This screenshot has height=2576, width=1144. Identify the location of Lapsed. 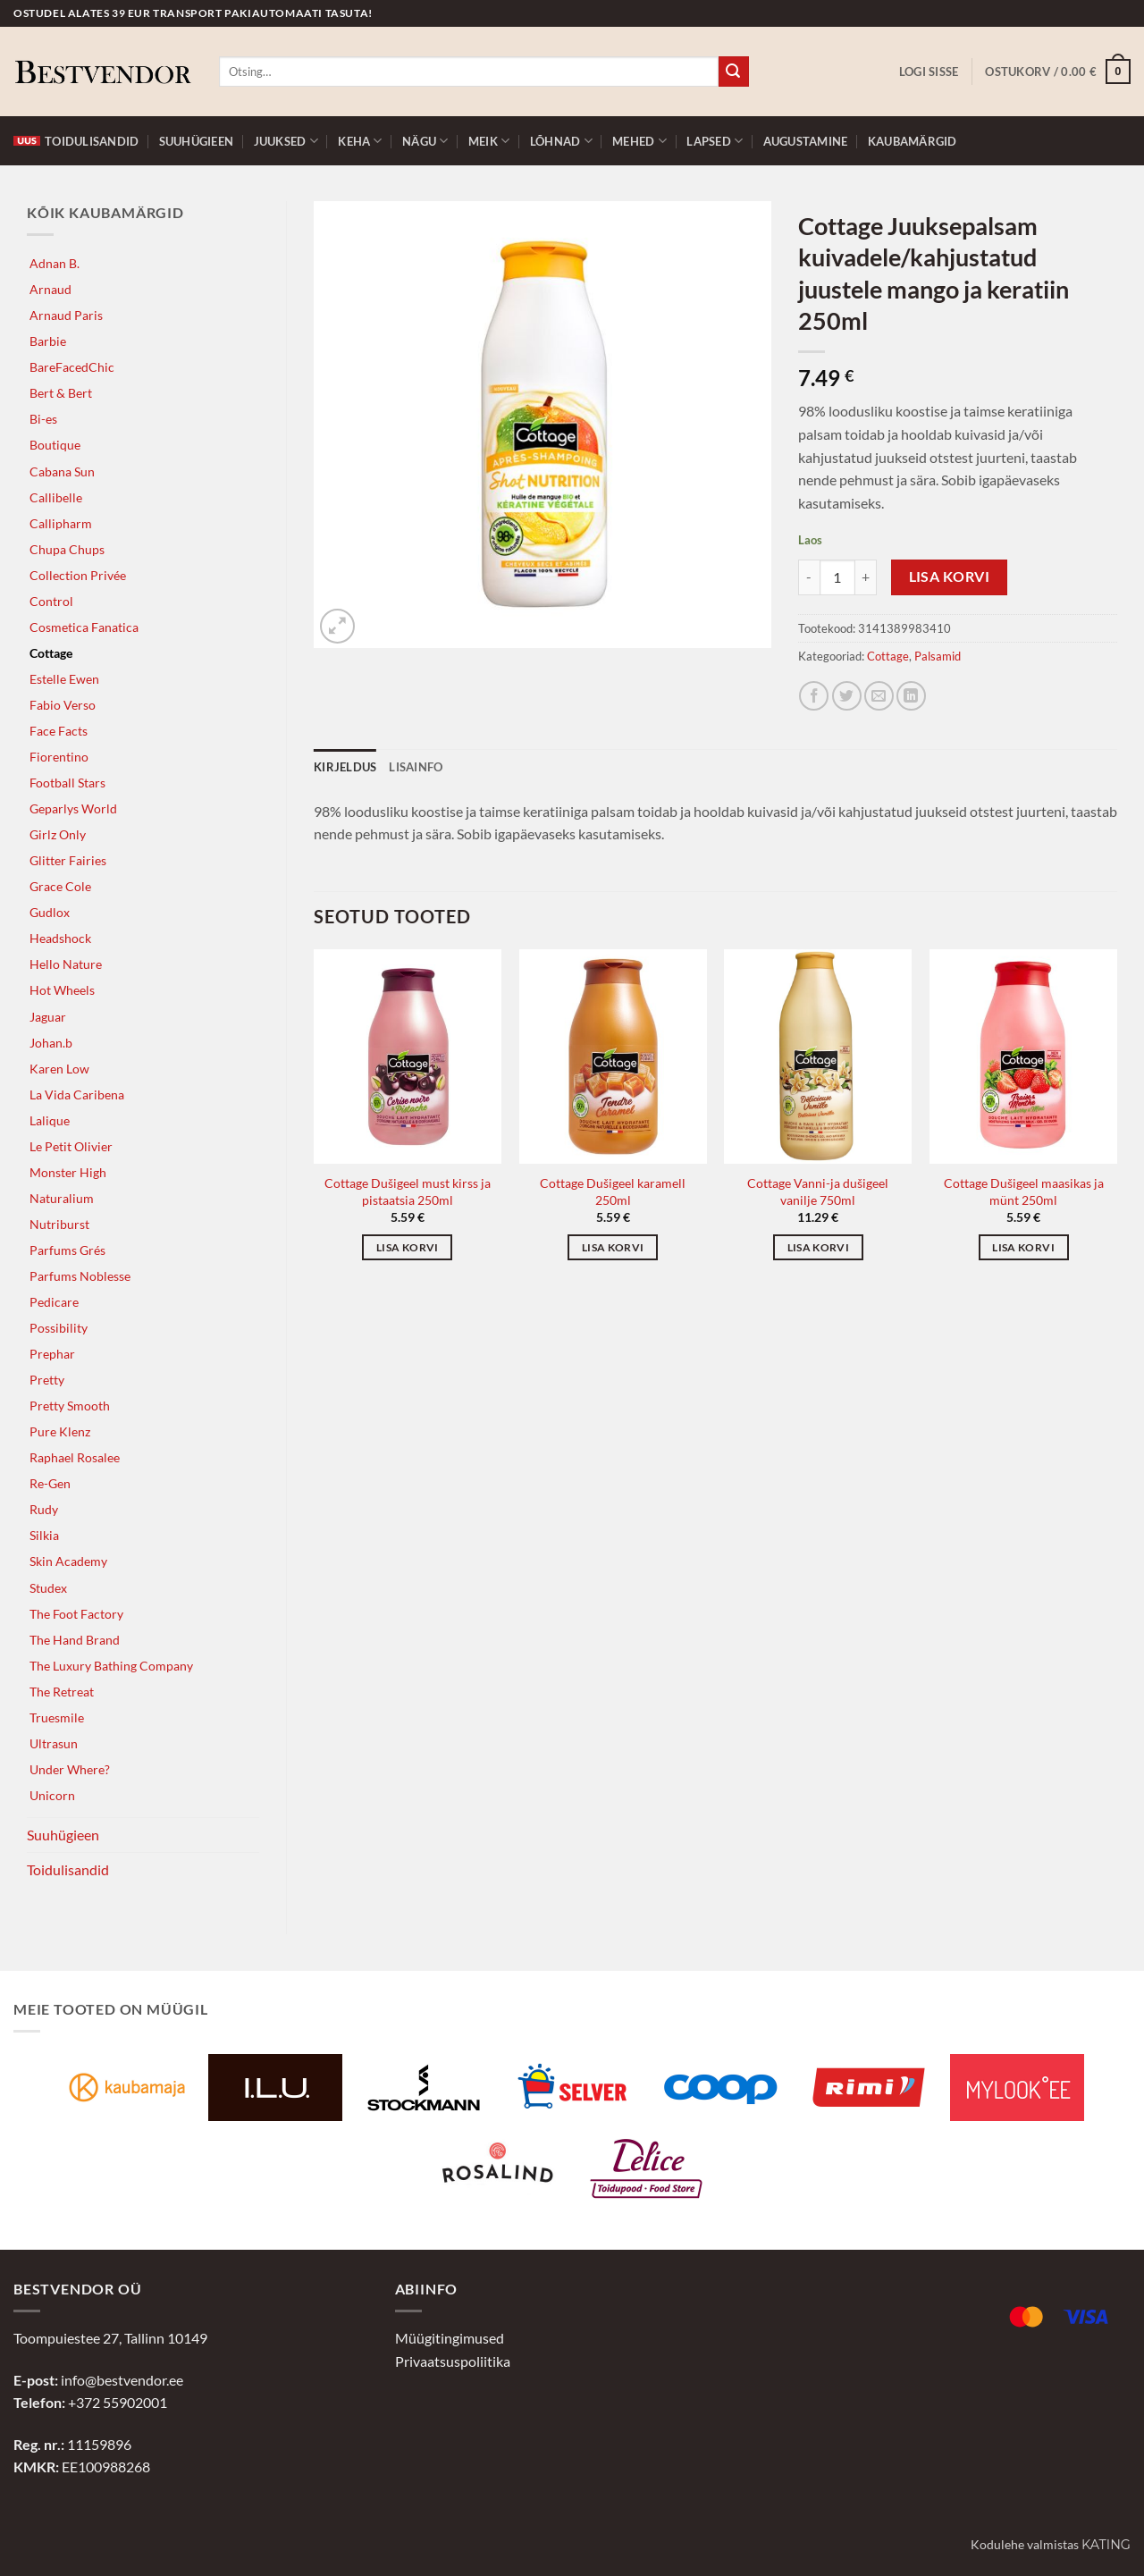
(714, 140).